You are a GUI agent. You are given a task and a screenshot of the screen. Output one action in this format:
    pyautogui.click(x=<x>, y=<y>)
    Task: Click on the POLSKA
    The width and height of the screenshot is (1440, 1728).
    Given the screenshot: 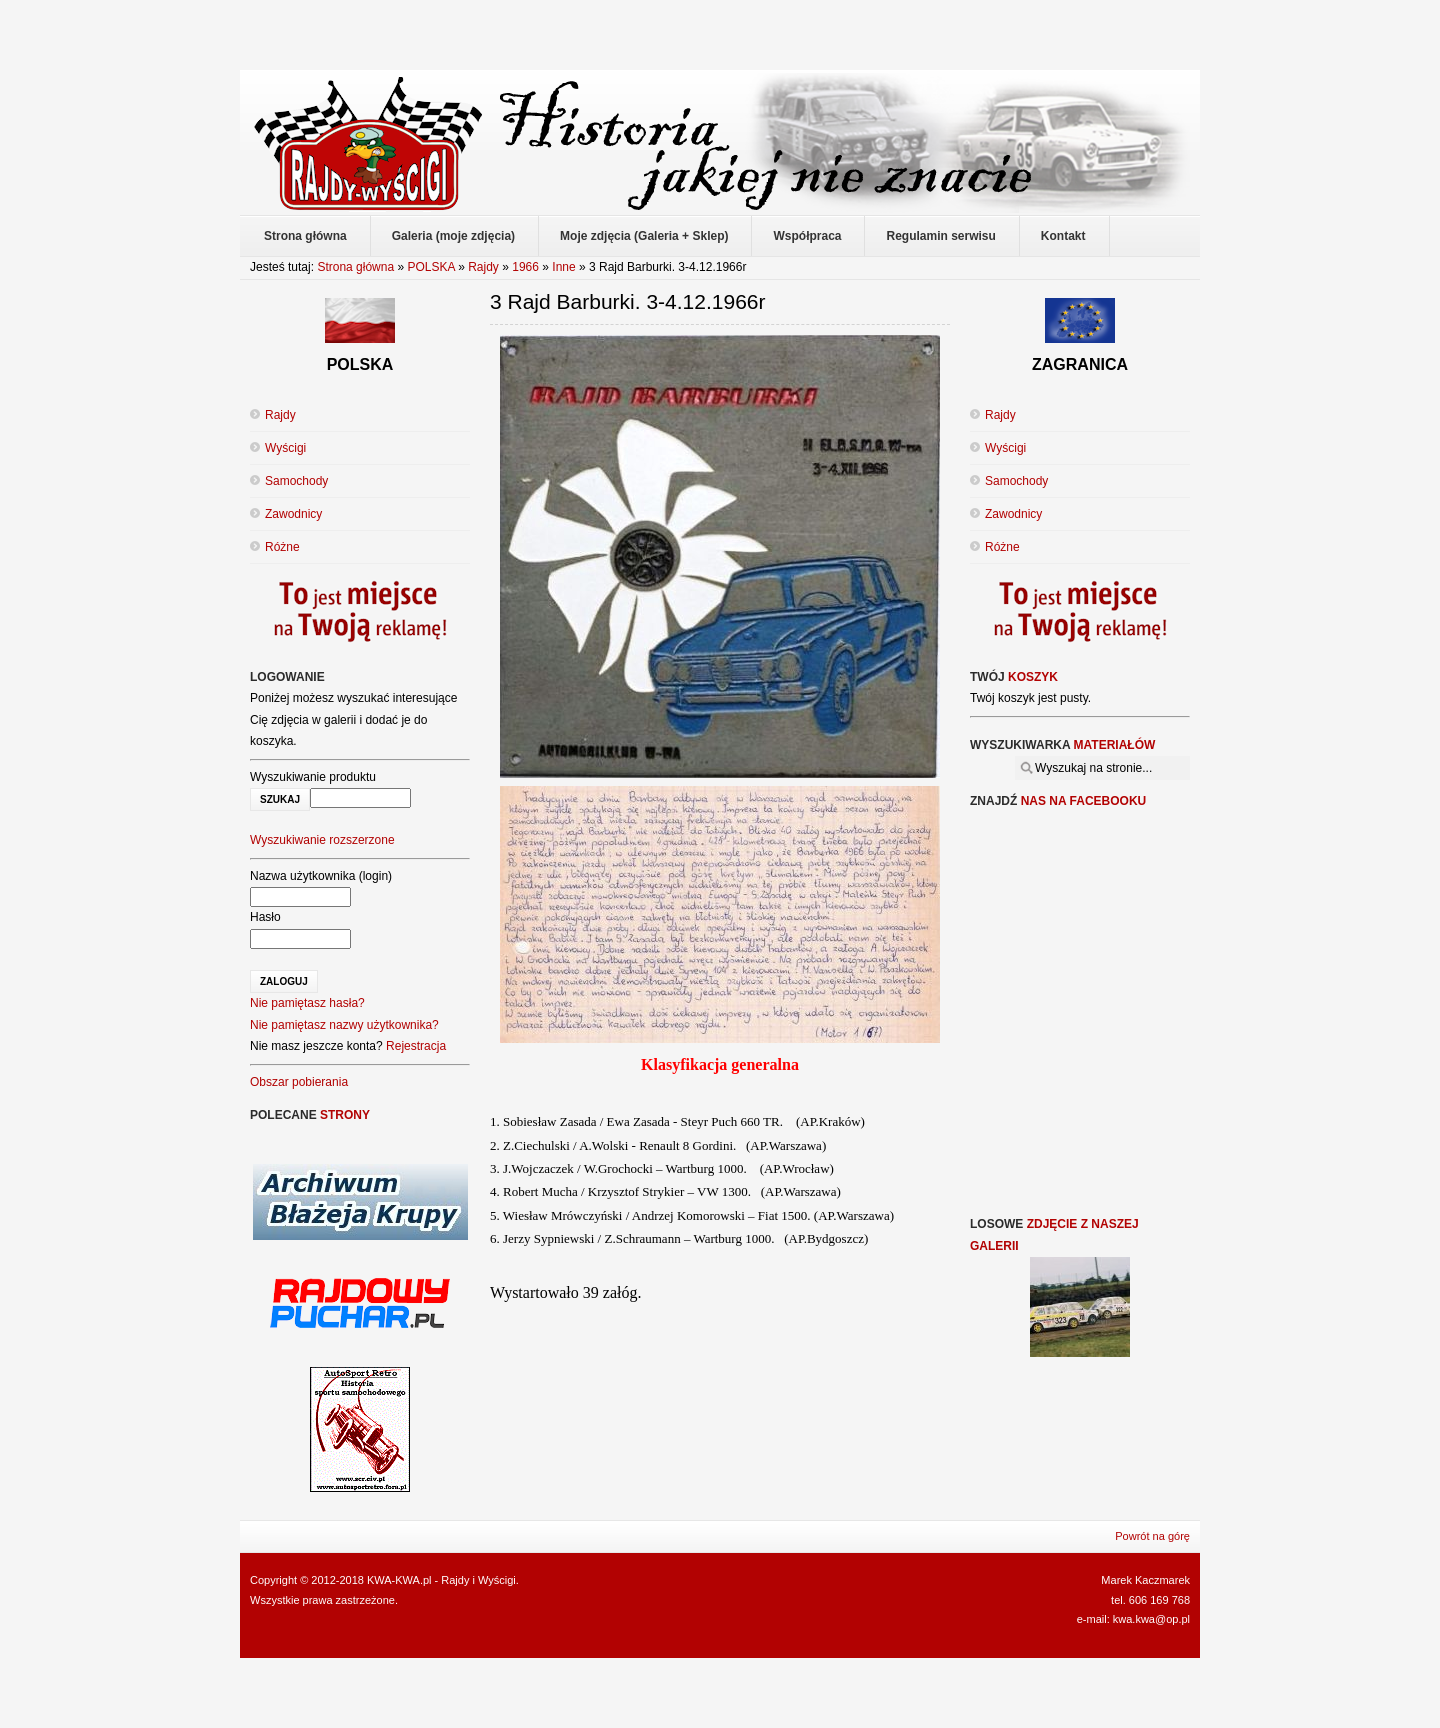 What is the action you would take?
    pyautogui.click(x=430, y=267)
    